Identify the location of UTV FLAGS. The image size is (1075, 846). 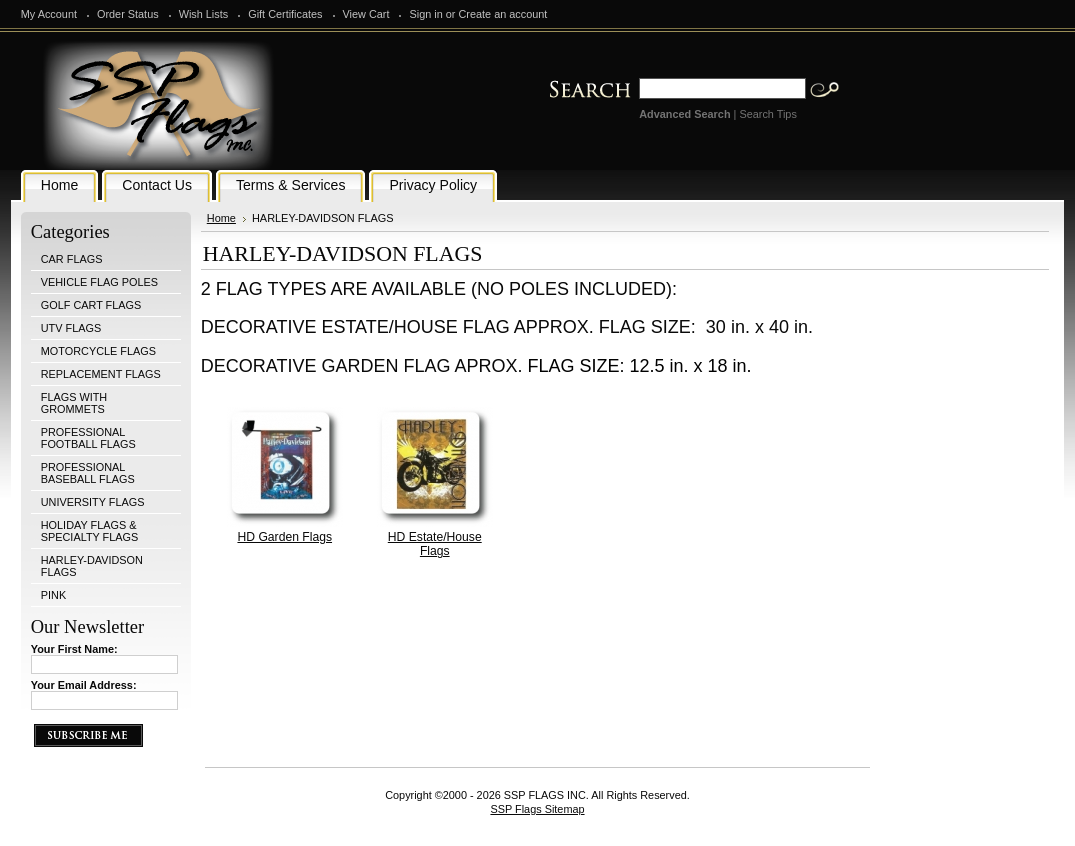
(71, 328).